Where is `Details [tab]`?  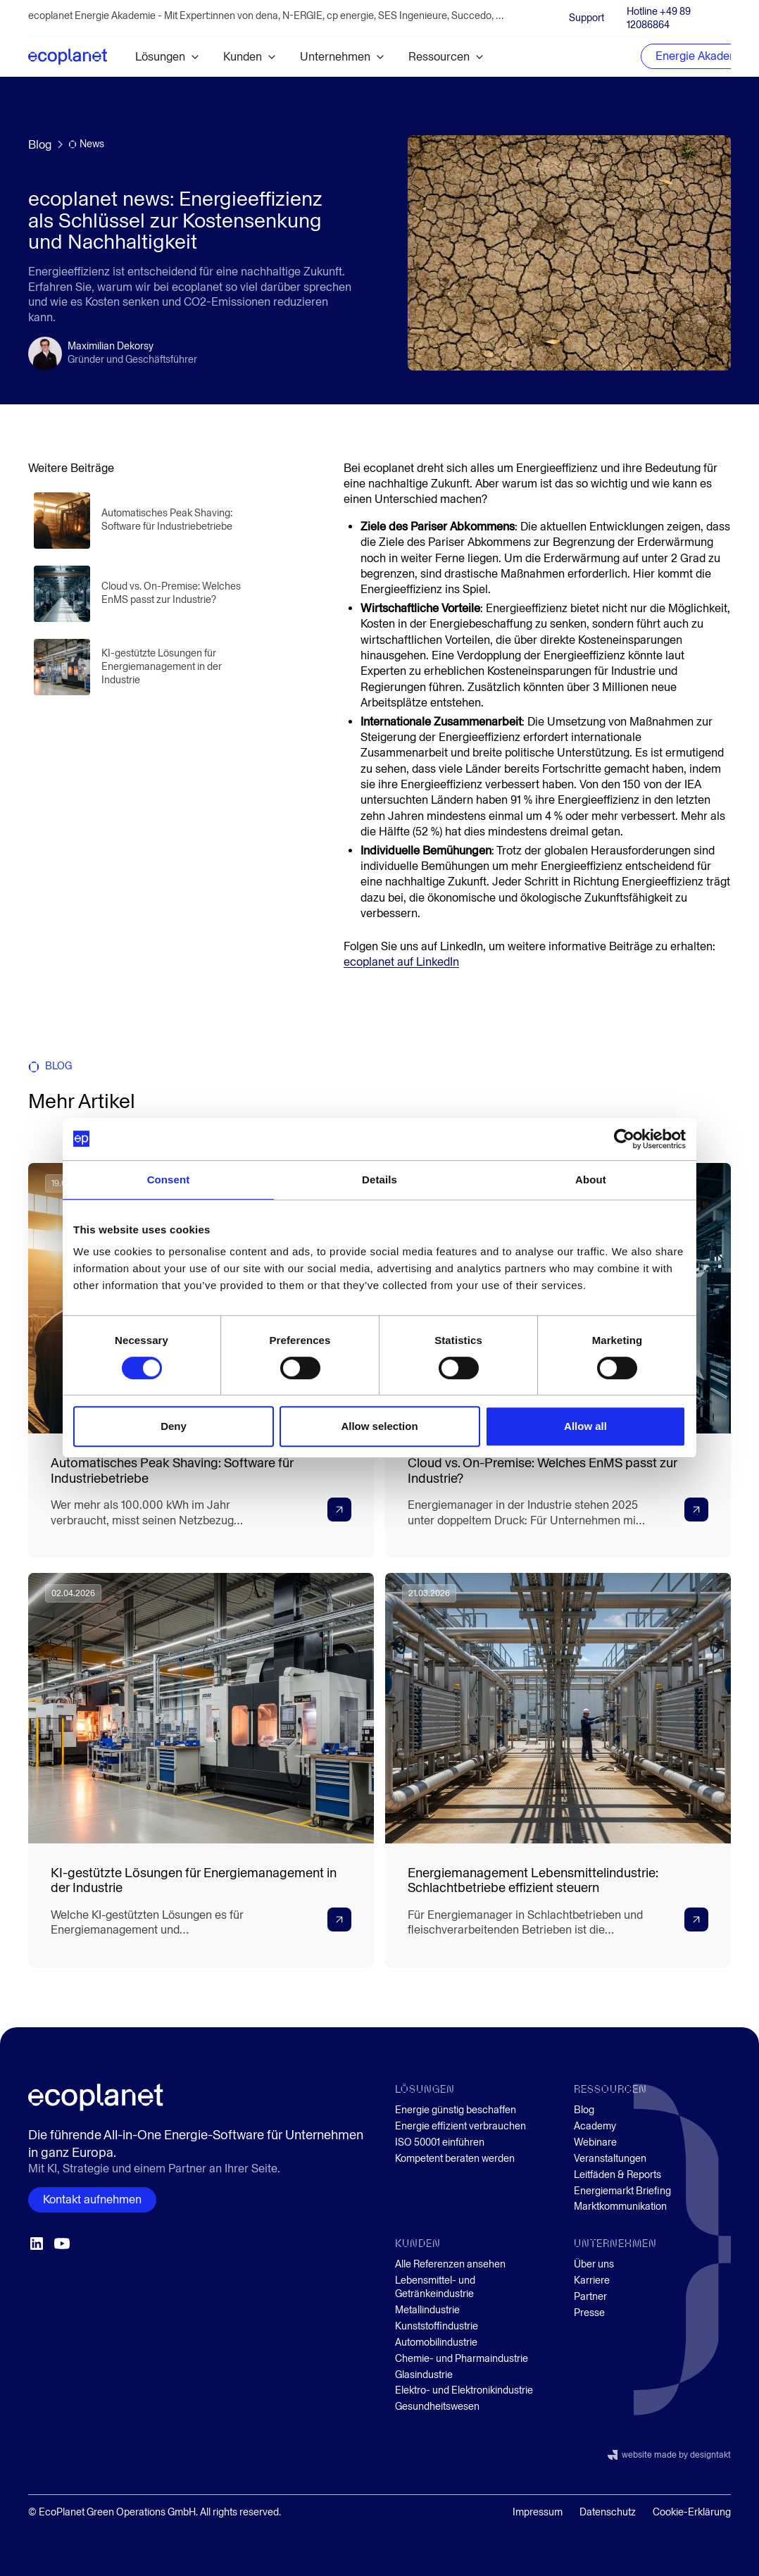
Details [tab] is located at coordinates (379, 1180).